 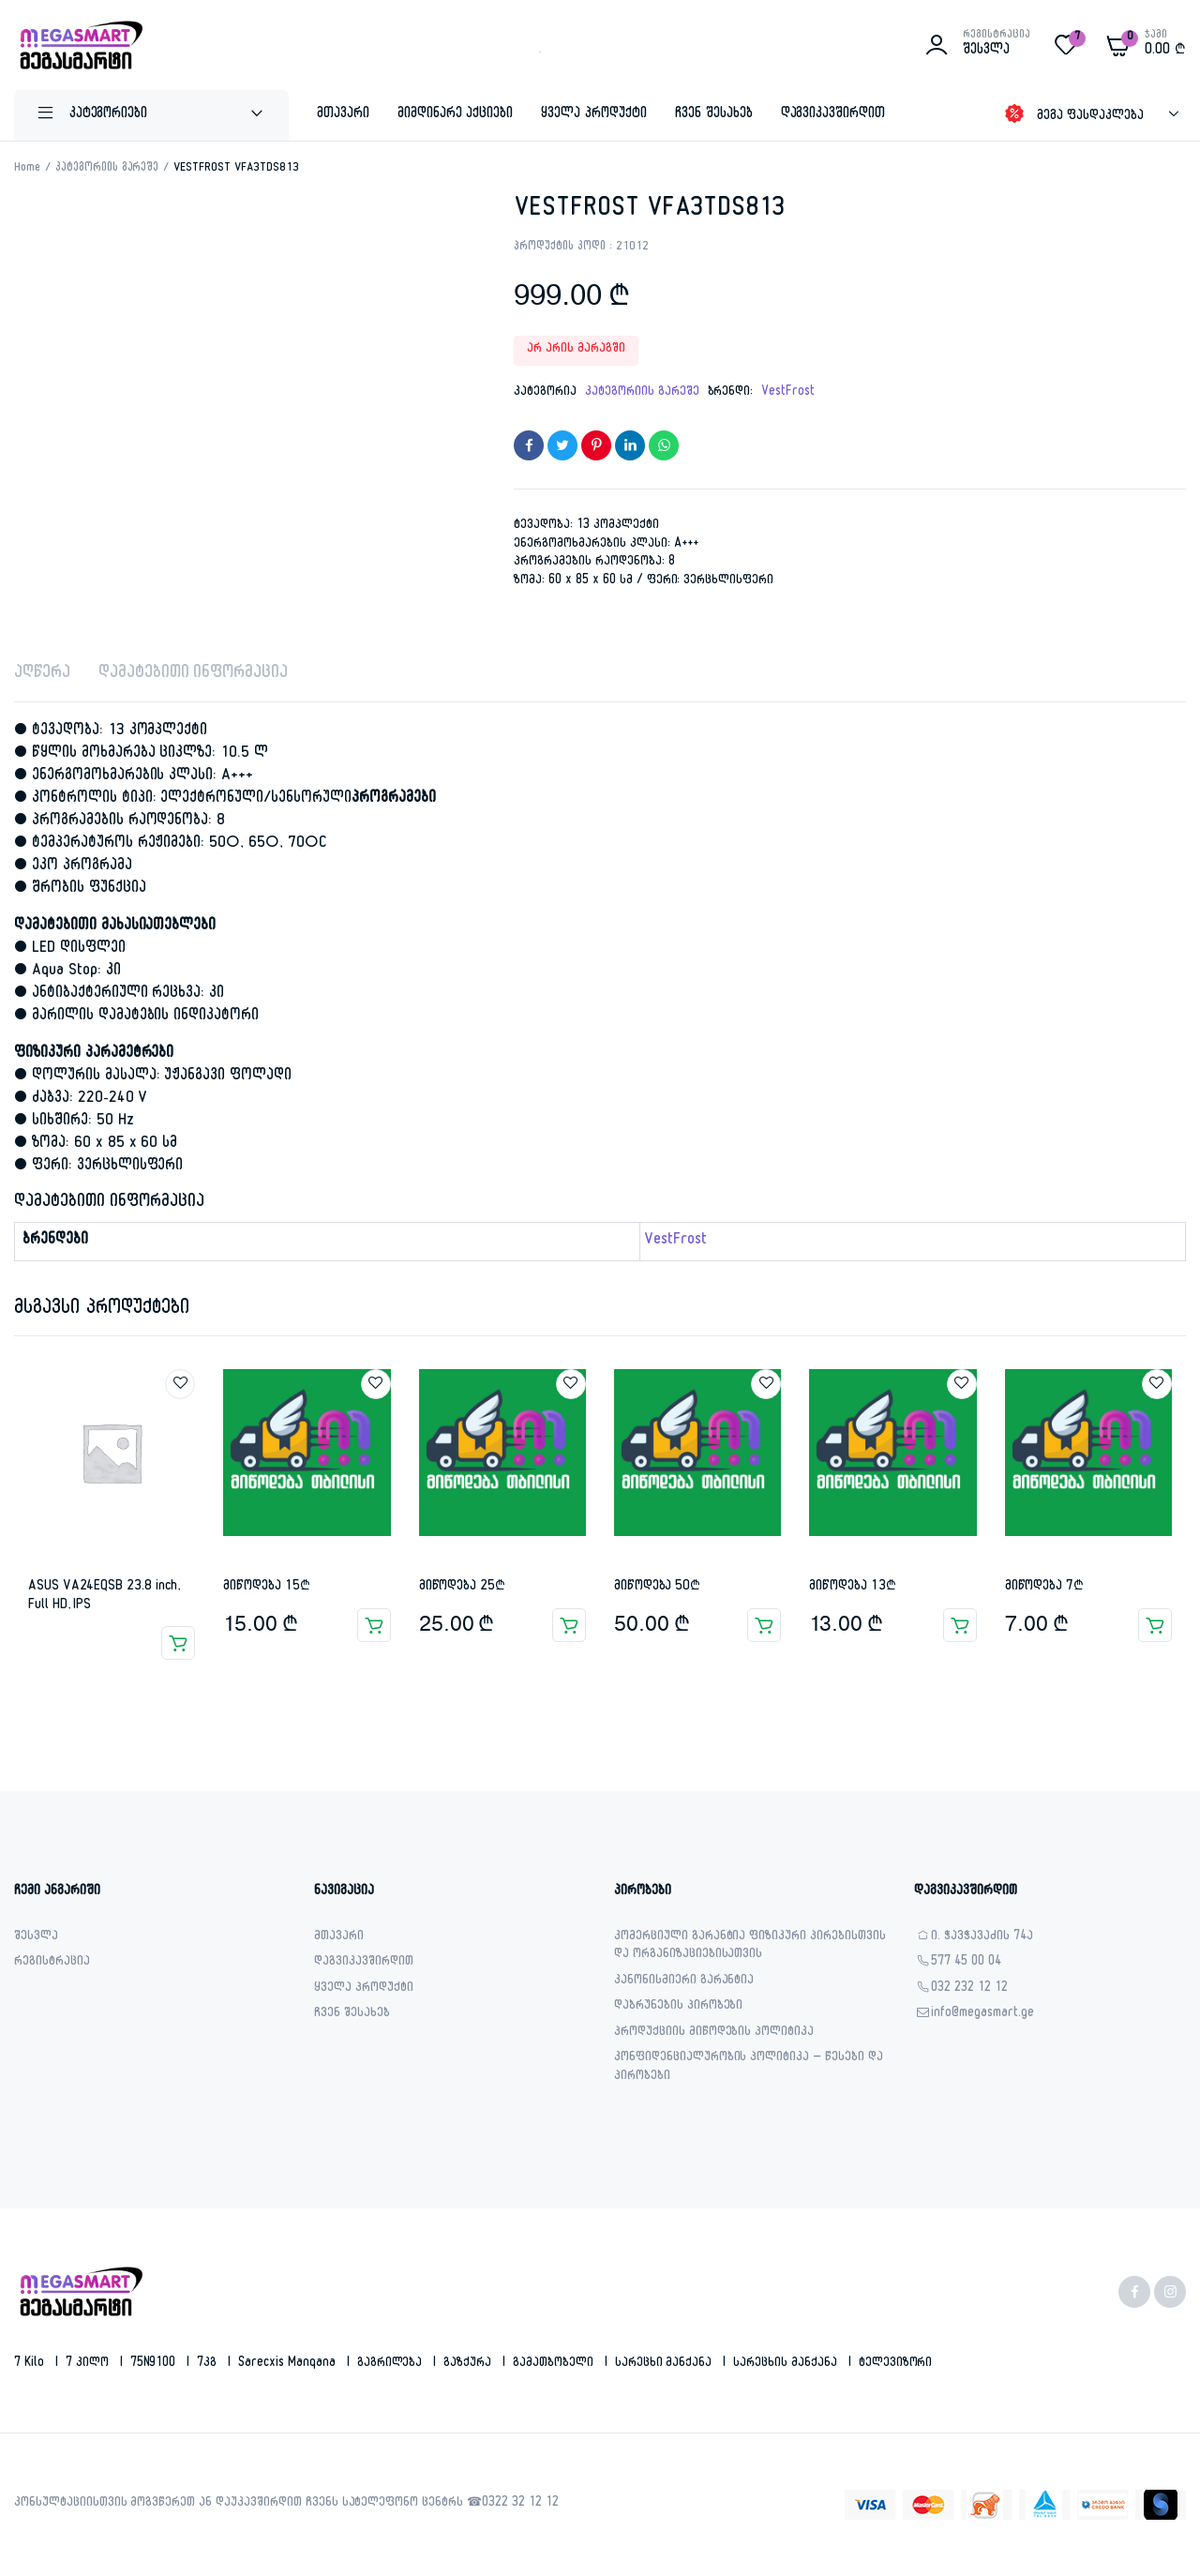 What do you see at coordinates (966, 1963) in the screenshot?
I see `577 45 00 04` at bounding box center [966, 1963].